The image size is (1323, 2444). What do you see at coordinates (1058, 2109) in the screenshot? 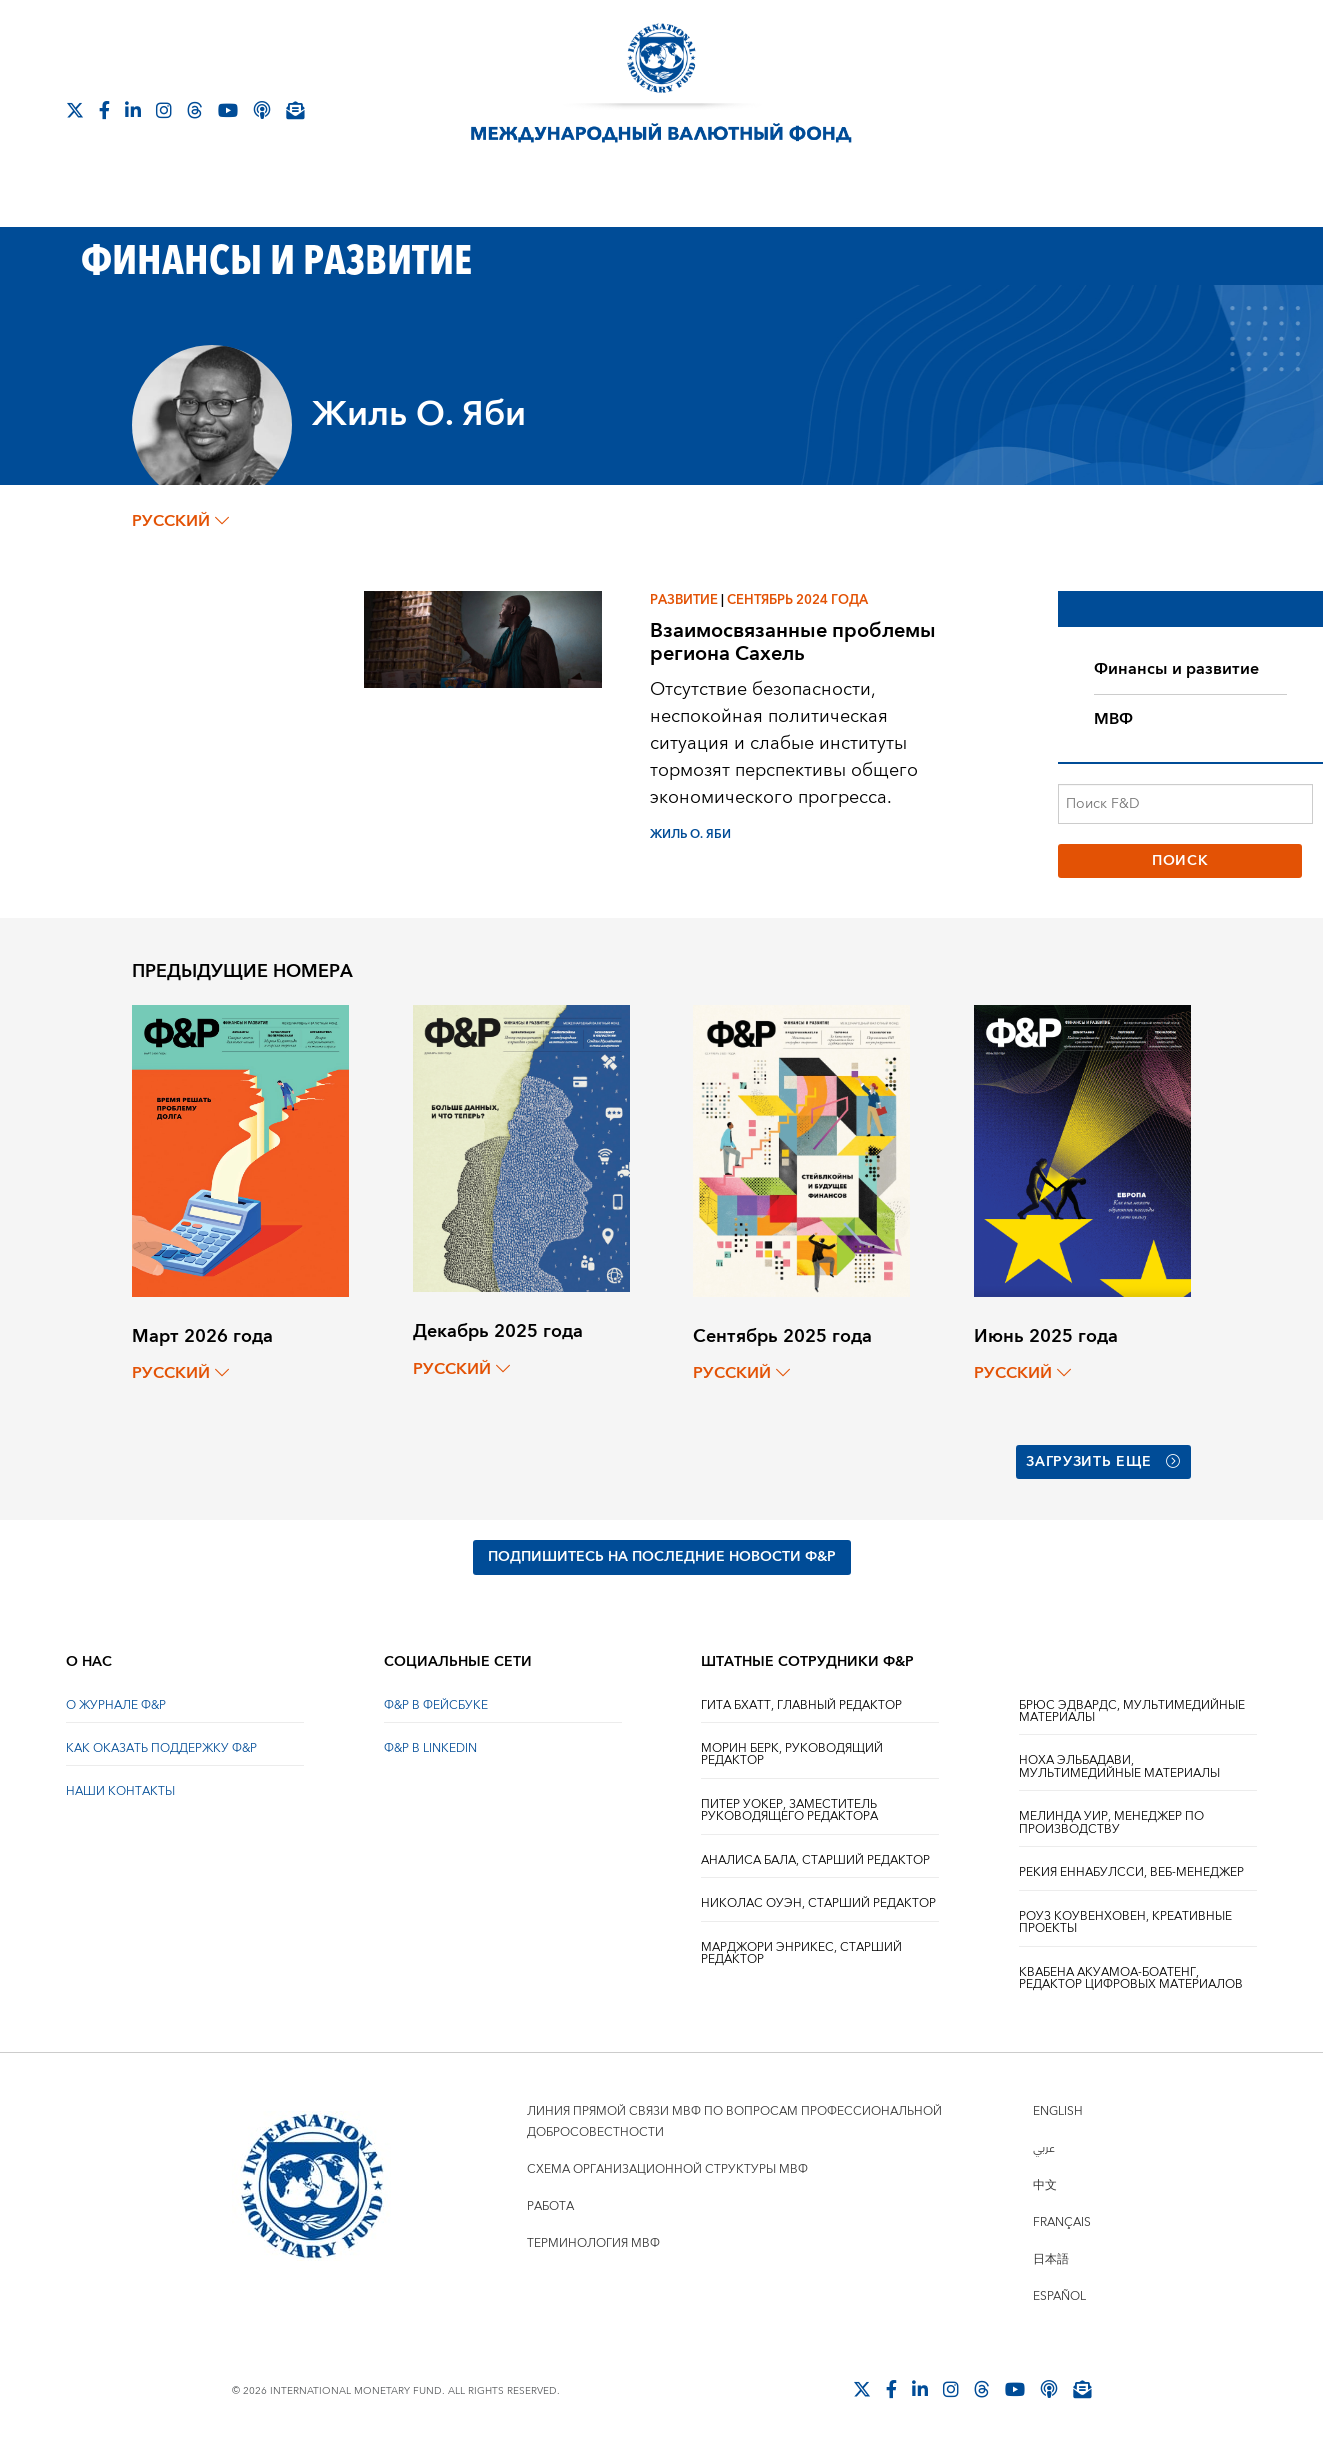
I see `English` at bounding box center [1058, 2109].